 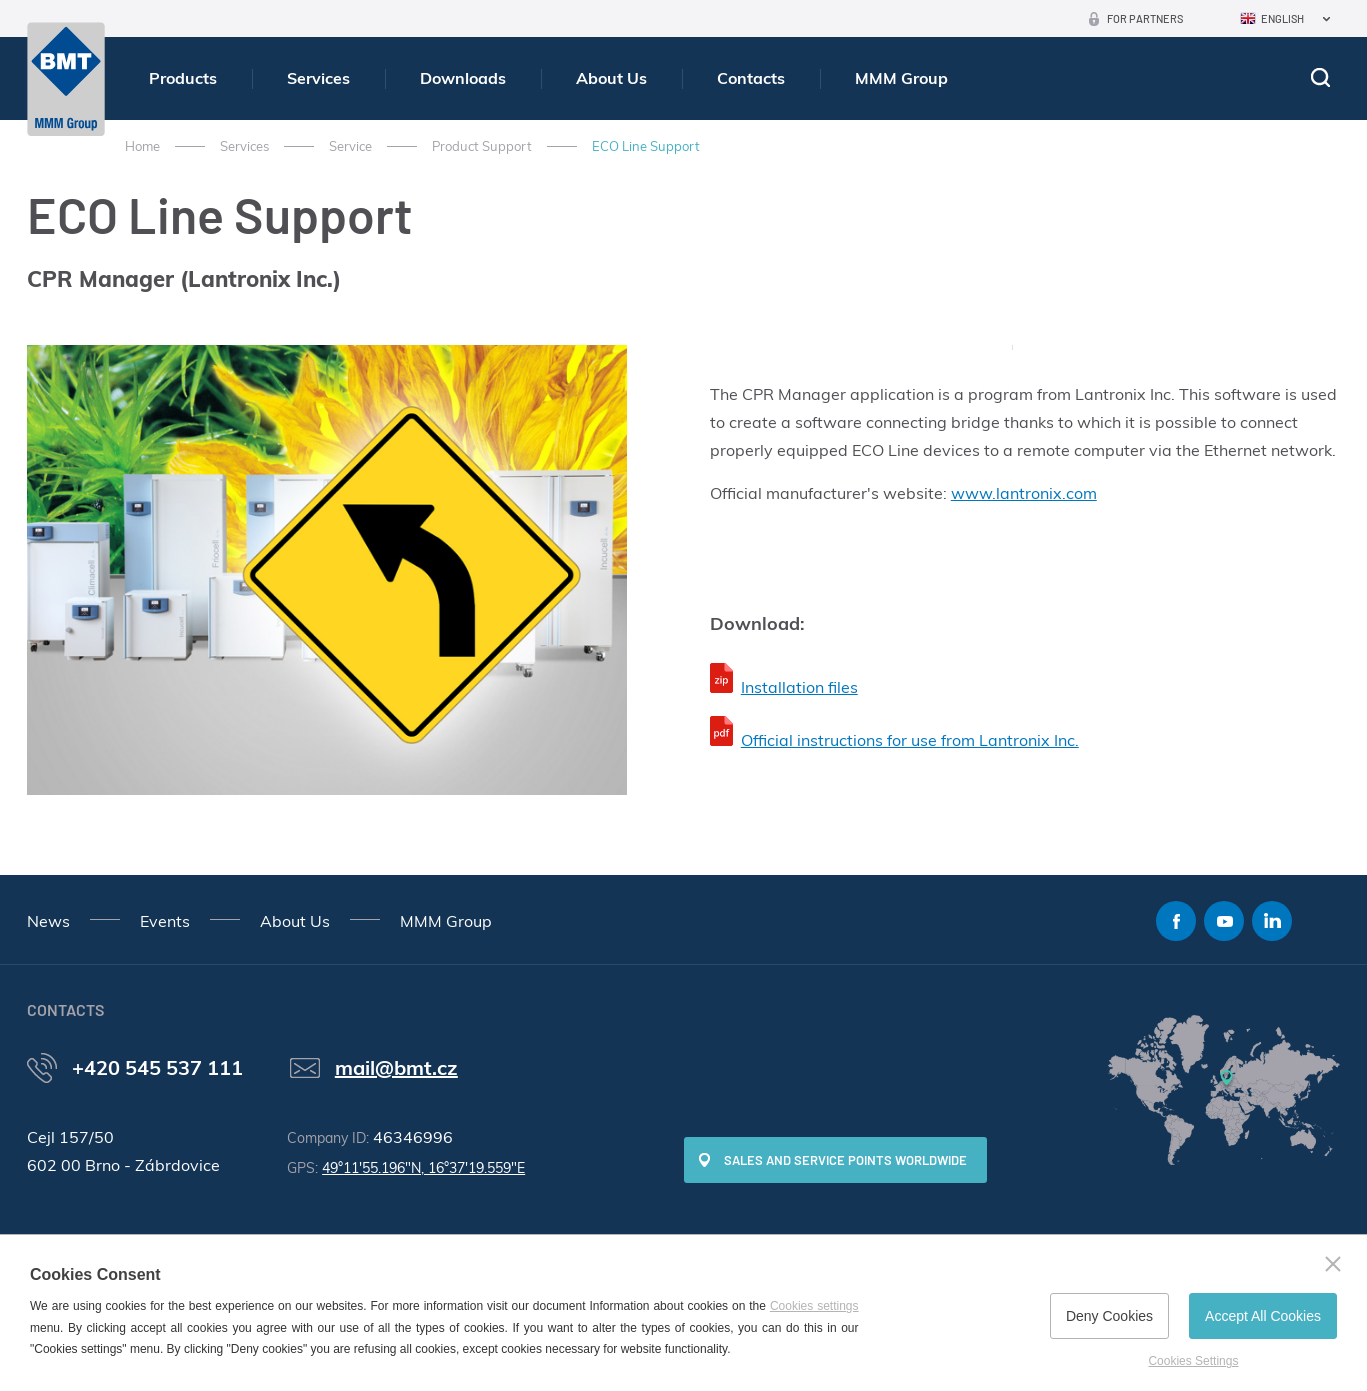 What do you see at coordinates (751, 78) in the screenshot?
I see `Contacts` at bounding box center [751, 78].